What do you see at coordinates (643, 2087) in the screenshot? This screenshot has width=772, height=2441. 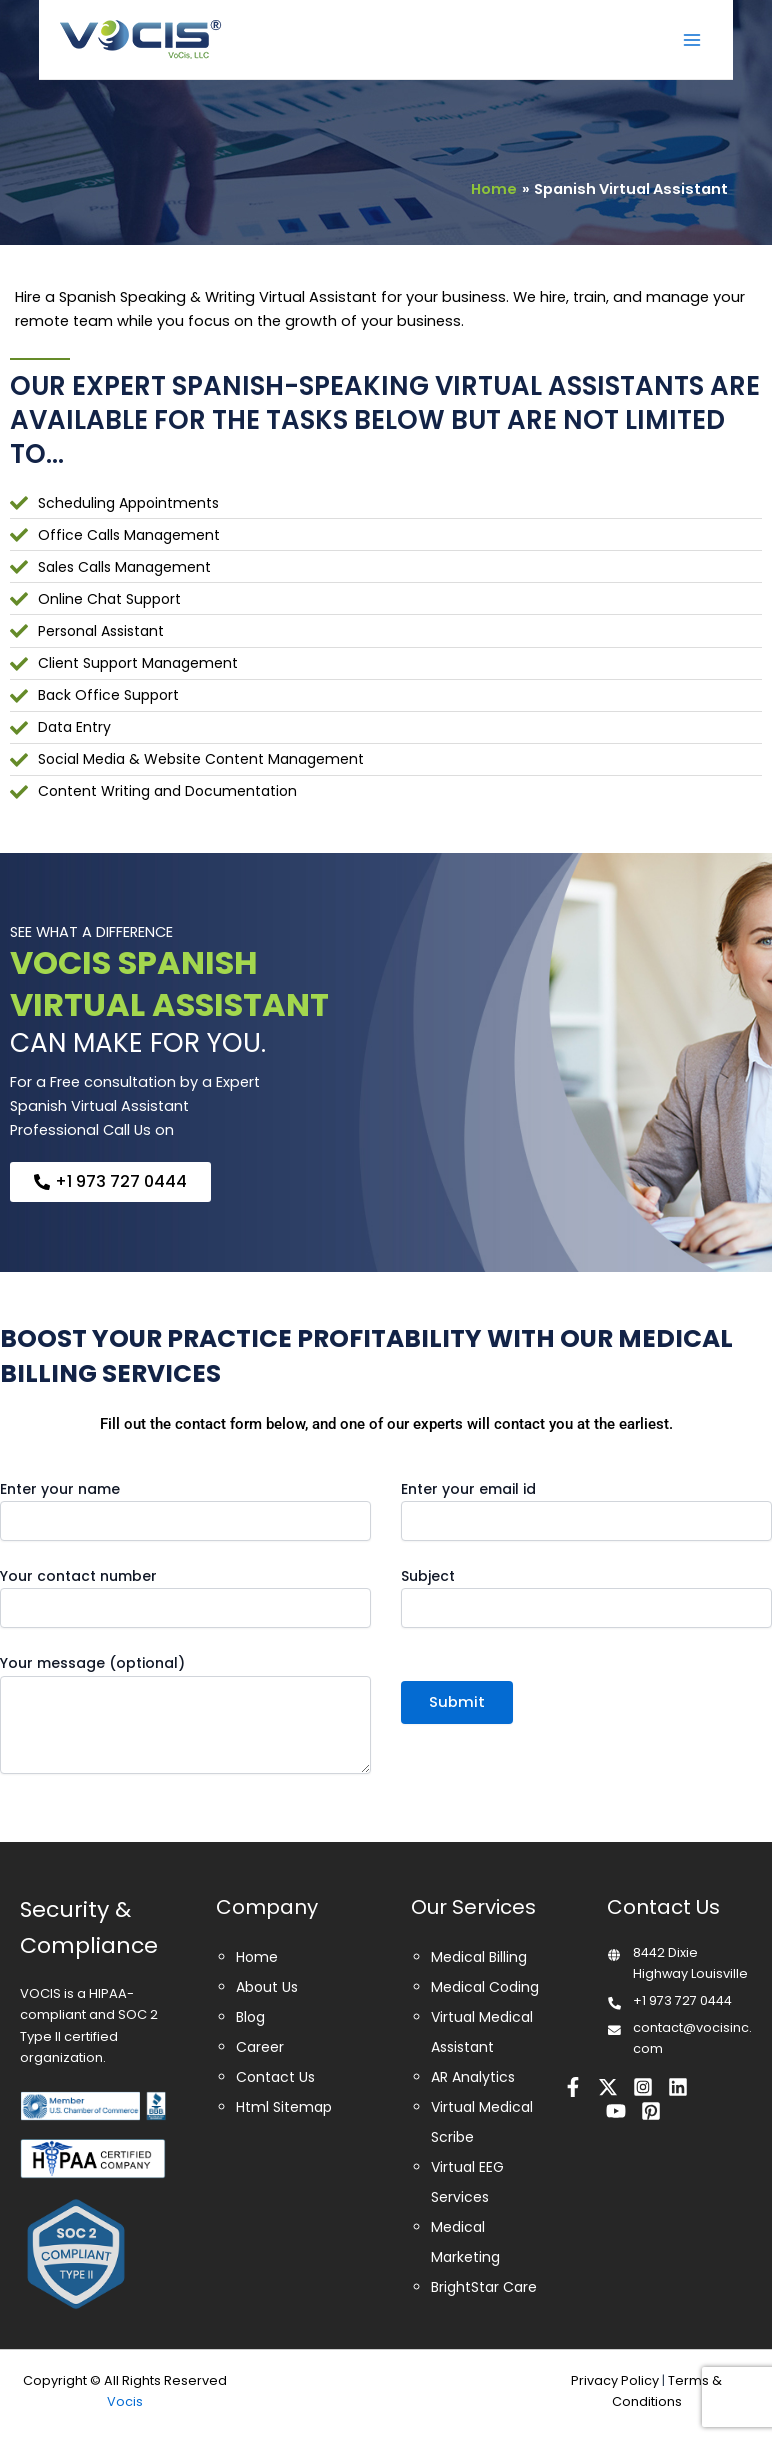 I see `[Instagram]` at bounding box center [643, 2087].